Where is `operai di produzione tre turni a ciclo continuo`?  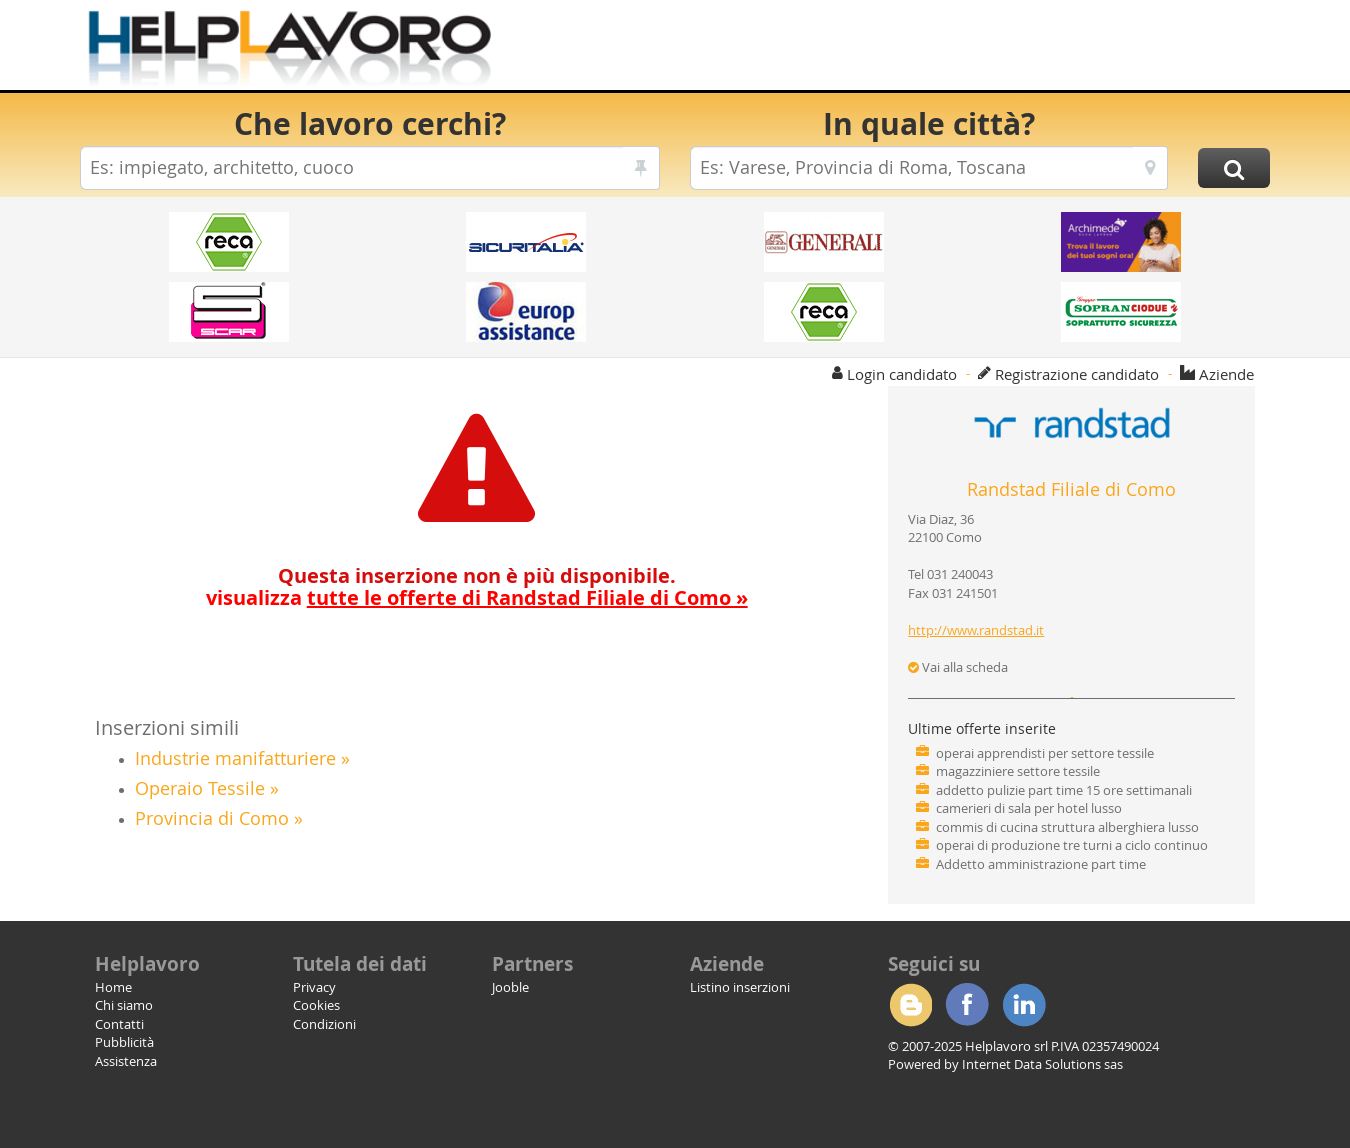
operai di produzione tre turni a ciclo continuo is located at coordinates (1072, 845).